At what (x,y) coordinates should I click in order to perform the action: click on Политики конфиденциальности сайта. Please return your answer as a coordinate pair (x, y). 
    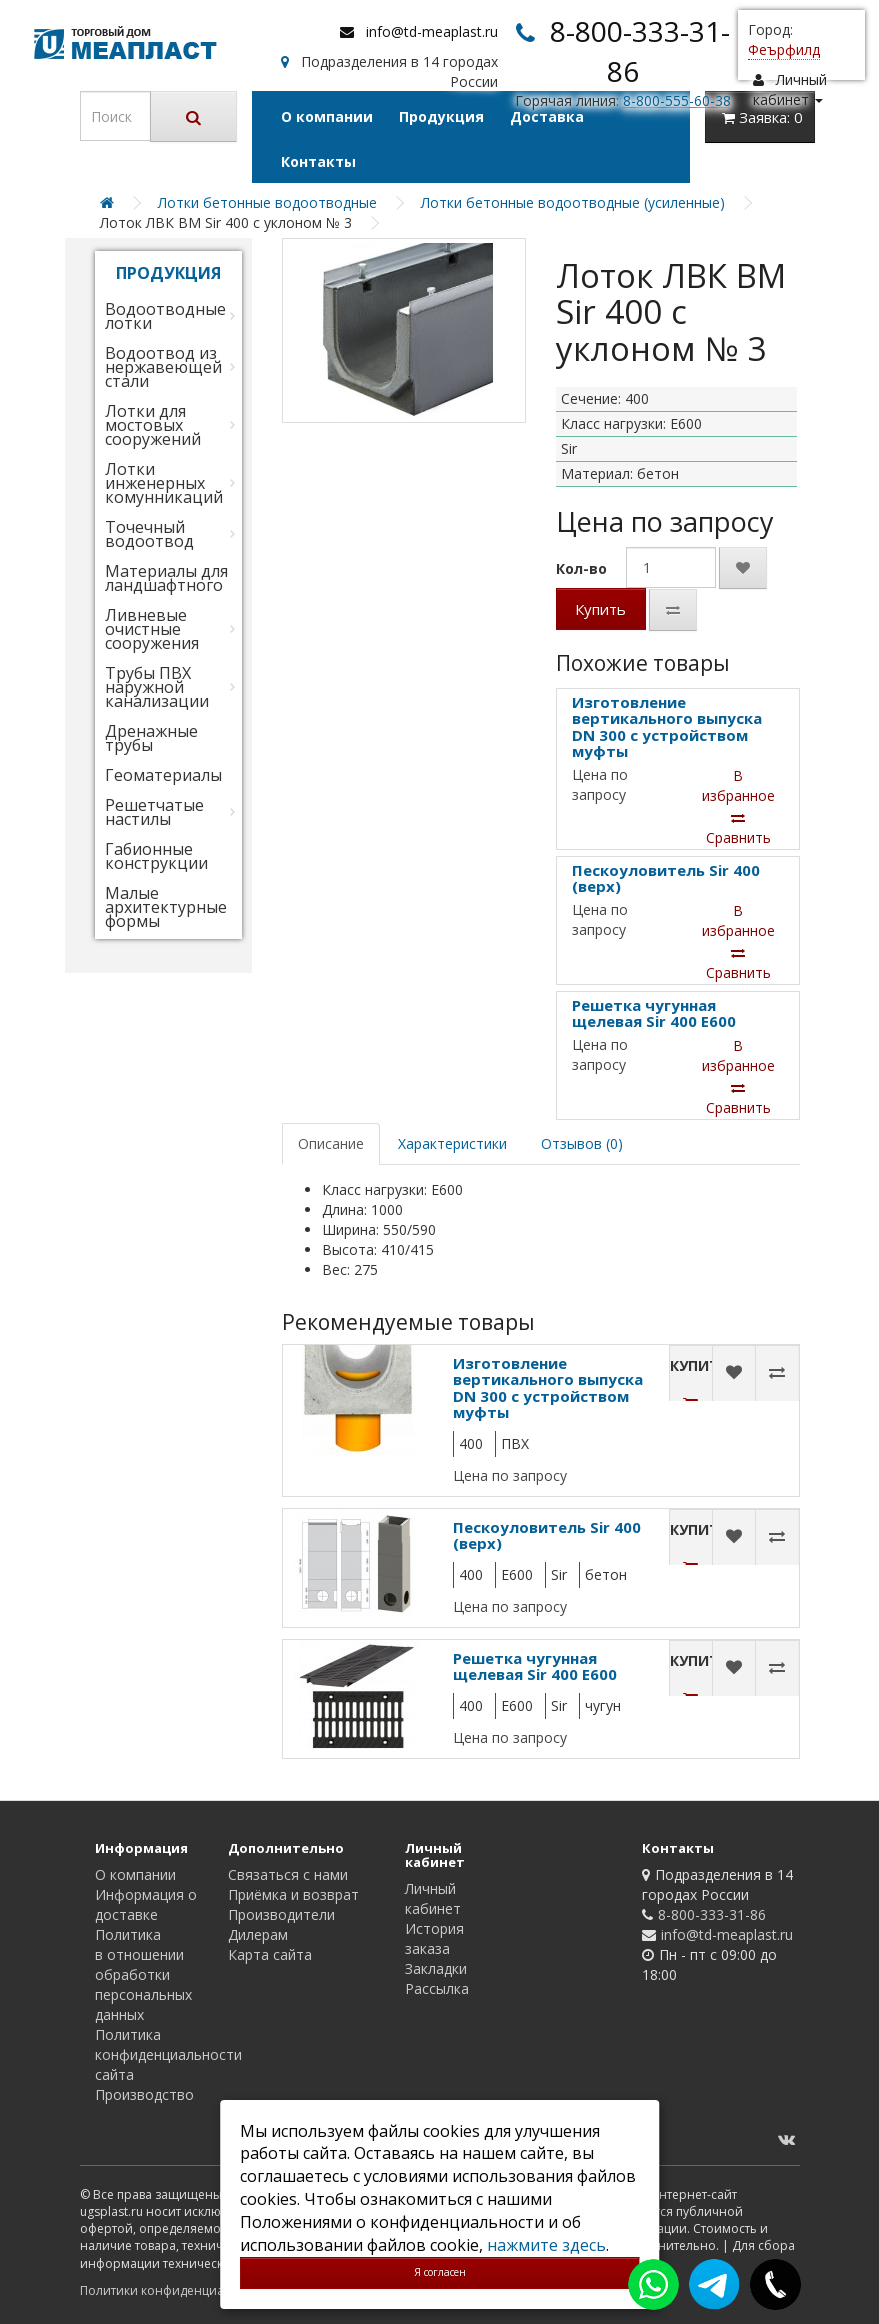
    Looking at the image, I should click on (194, 2290).